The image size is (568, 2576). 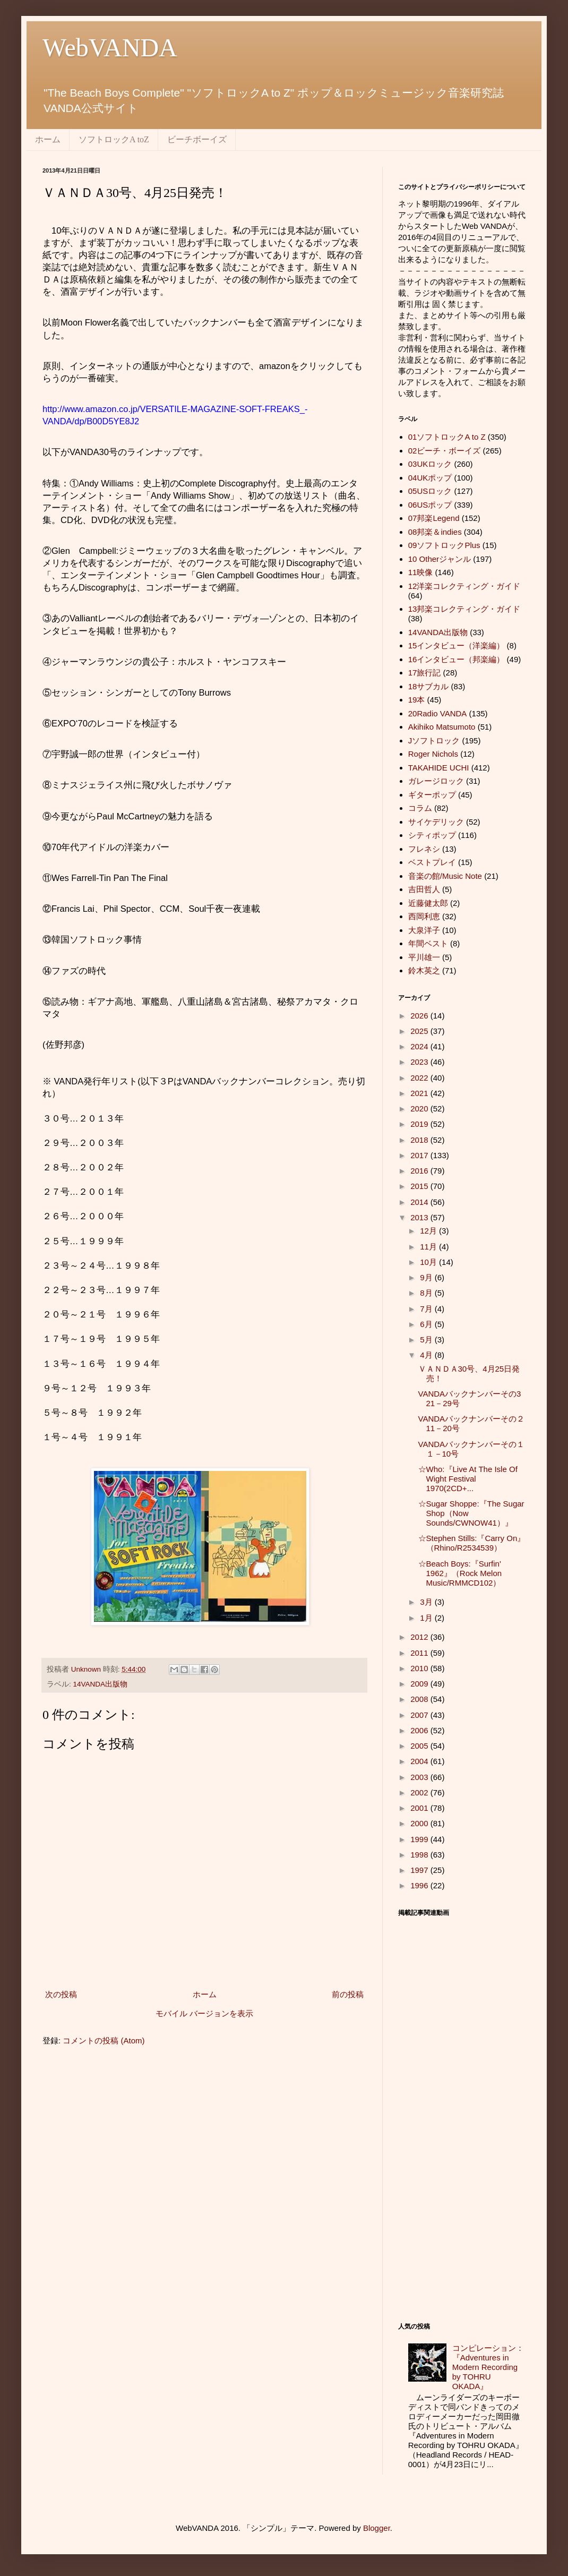 What do you see at coordinates (420, 1015) in the screenshot?
I see `2026` at bounding box center [420, 1015].